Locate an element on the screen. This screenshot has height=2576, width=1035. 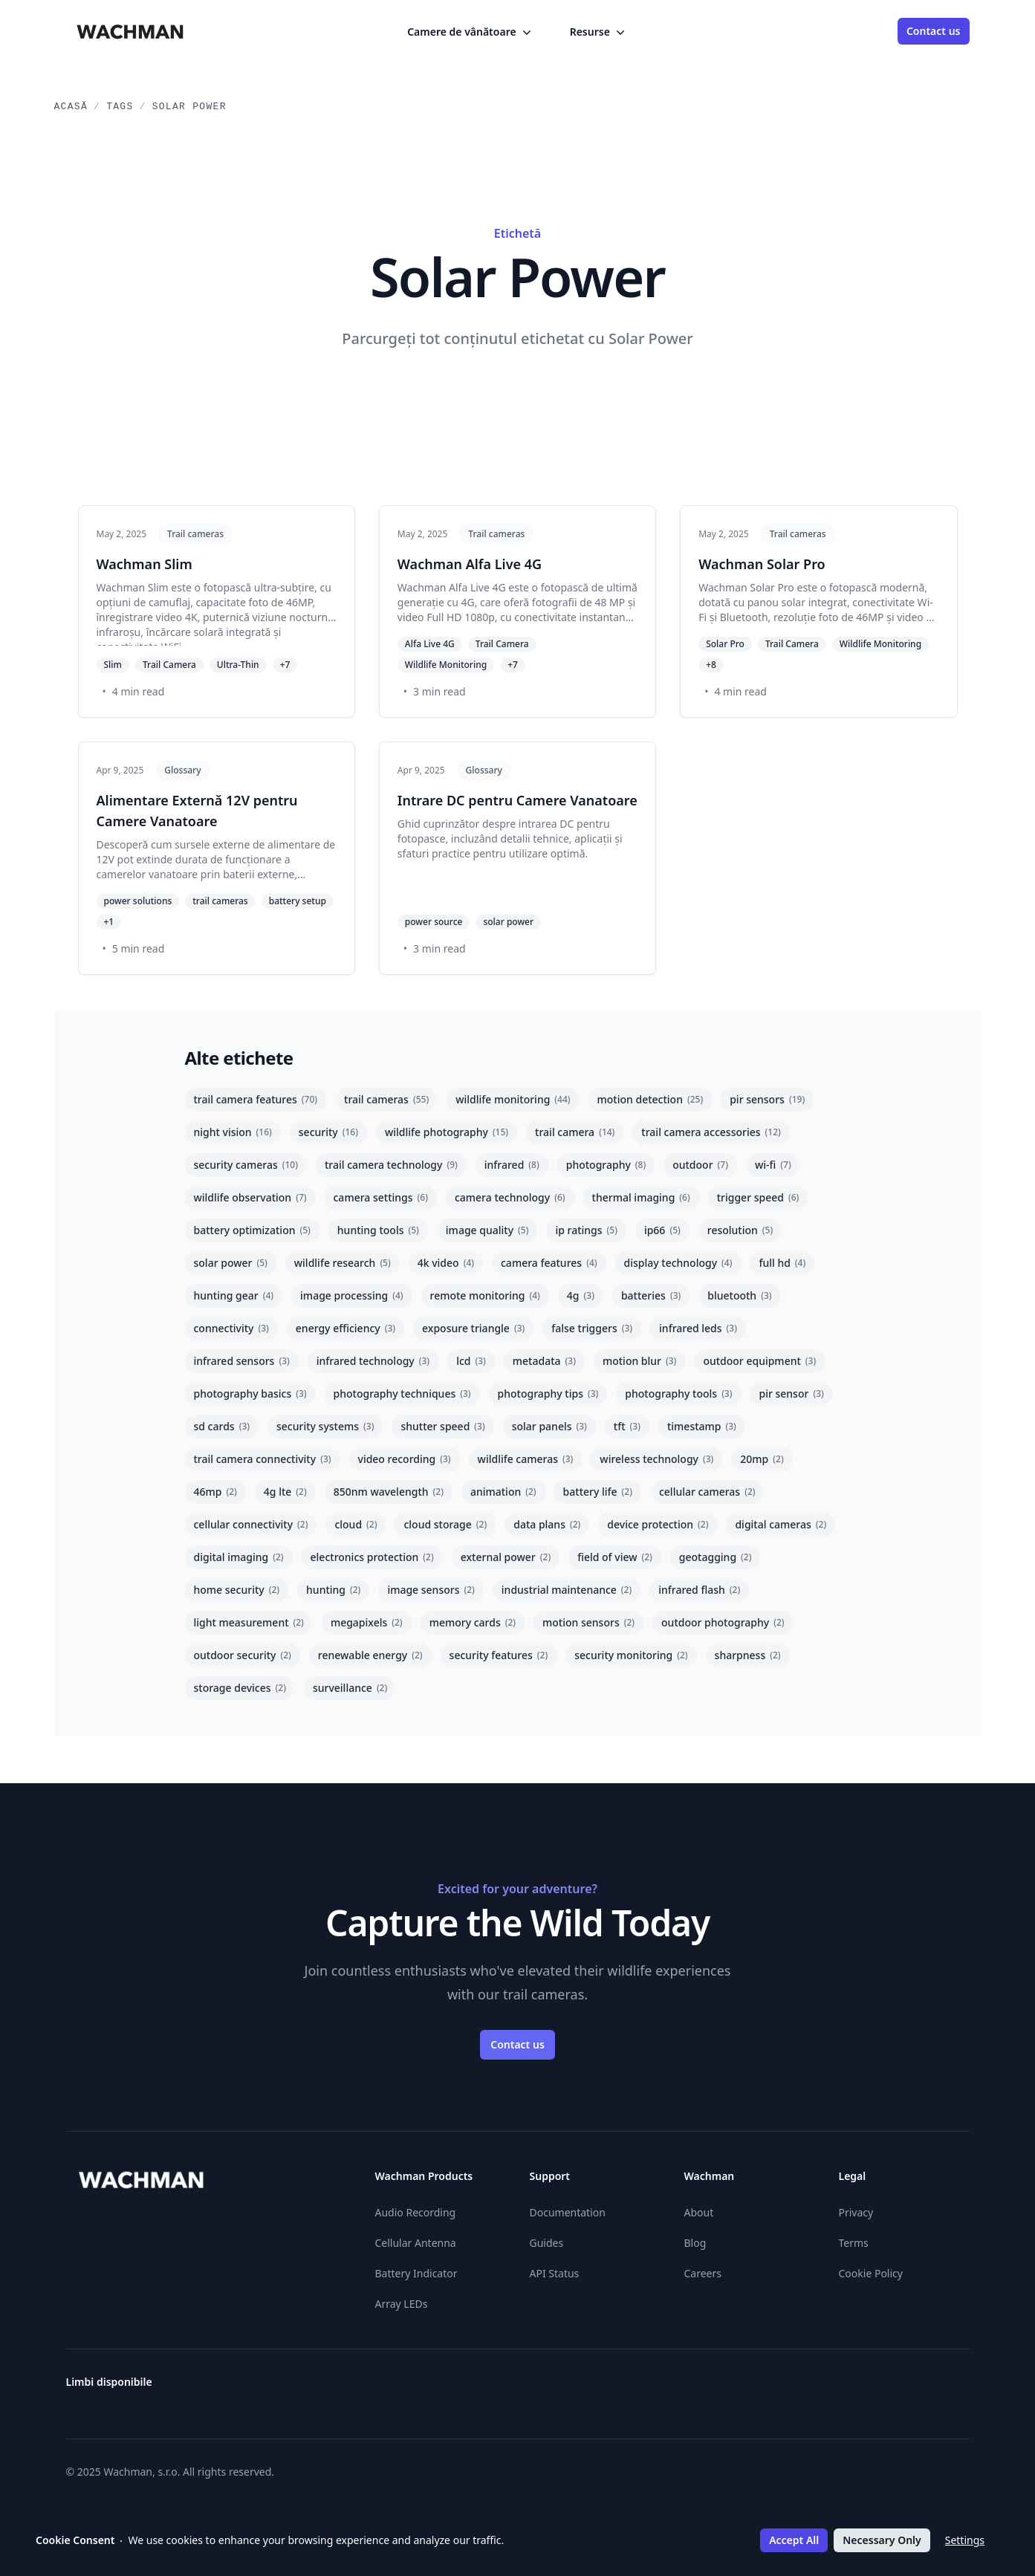
connectivity is located at coordinates (231, 1328).